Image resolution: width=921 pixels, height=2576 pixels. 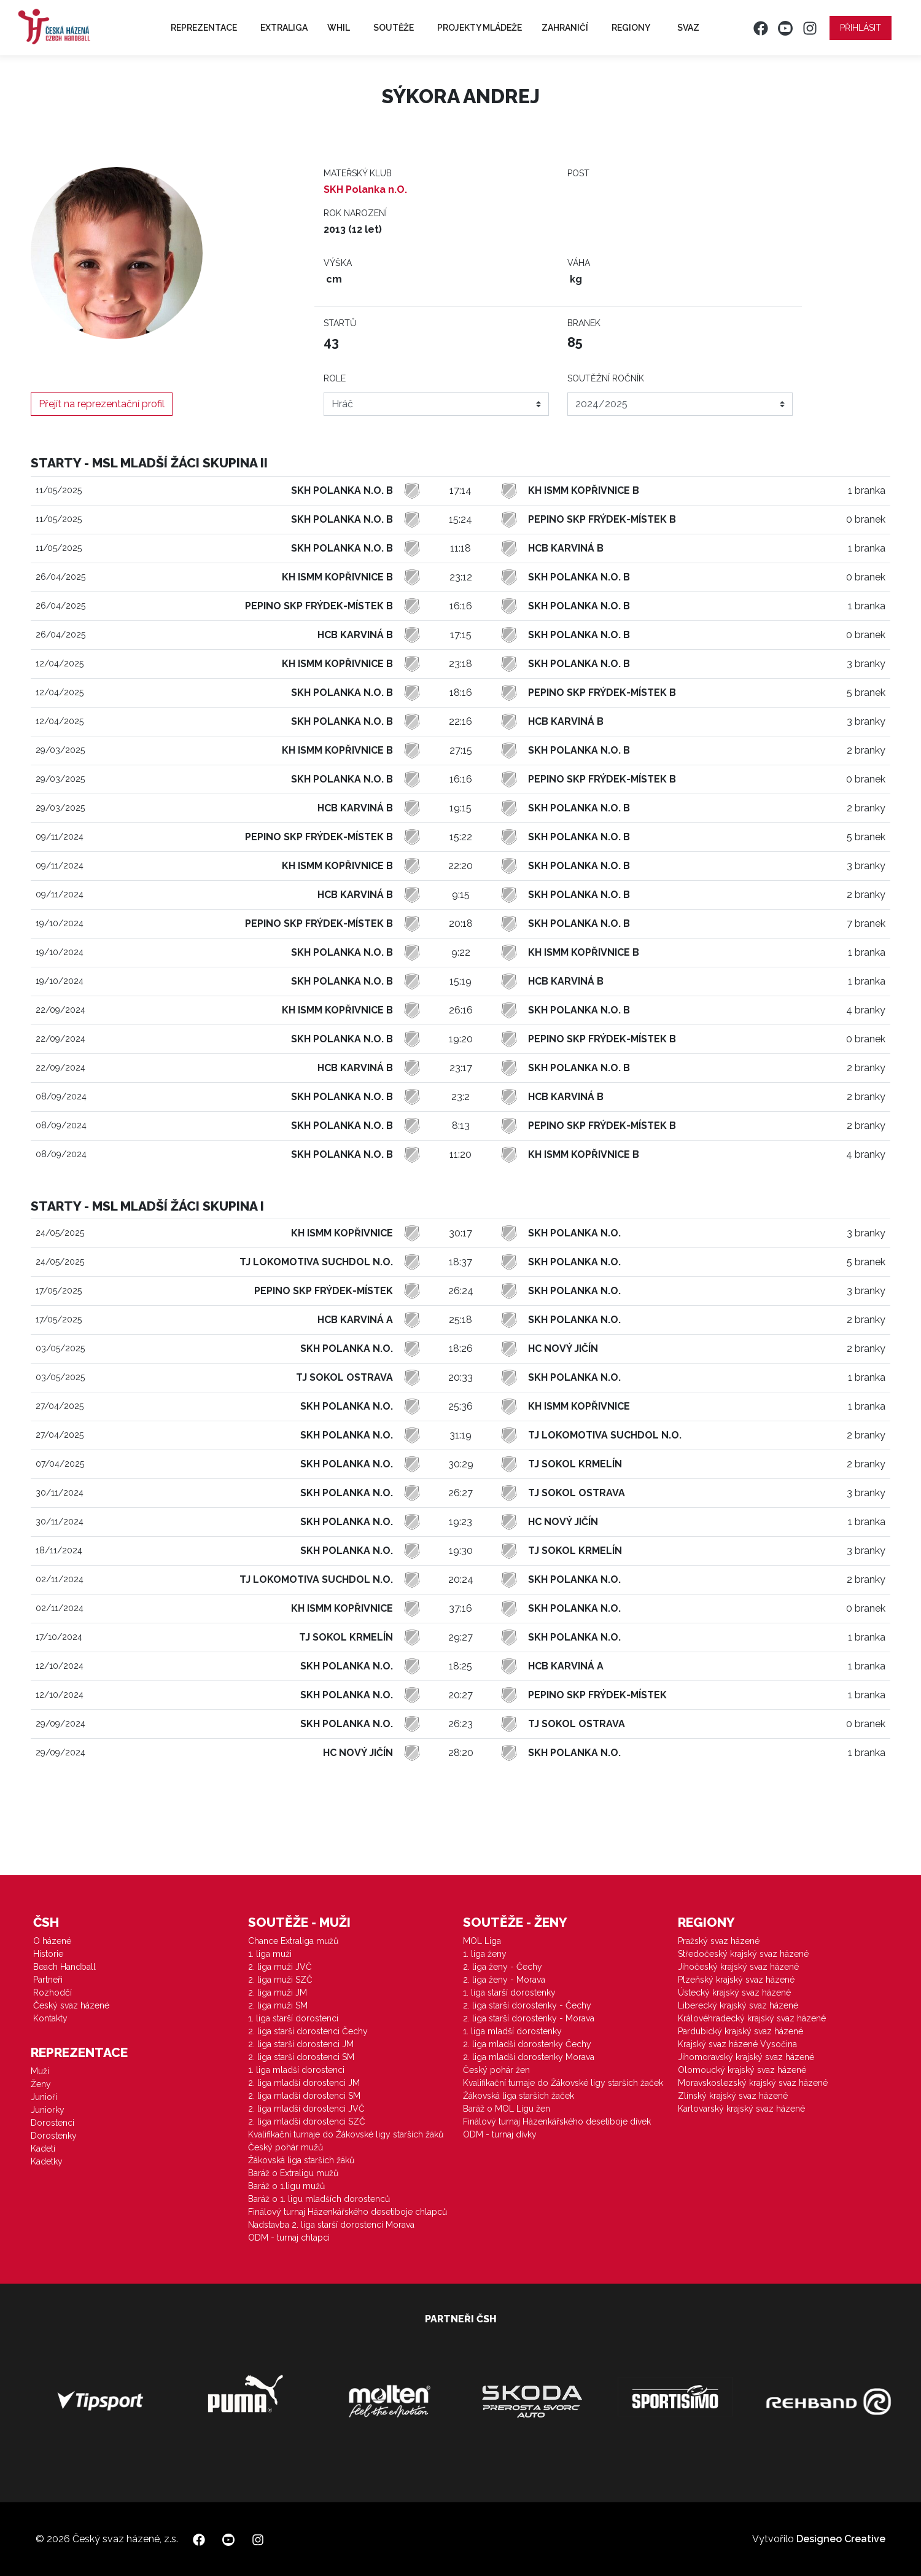 What do you see at coordinates (752, 2018) in the screenshot?
I see `Královéhradecký krajský svaz házené` at bounding box center [752, 2018].